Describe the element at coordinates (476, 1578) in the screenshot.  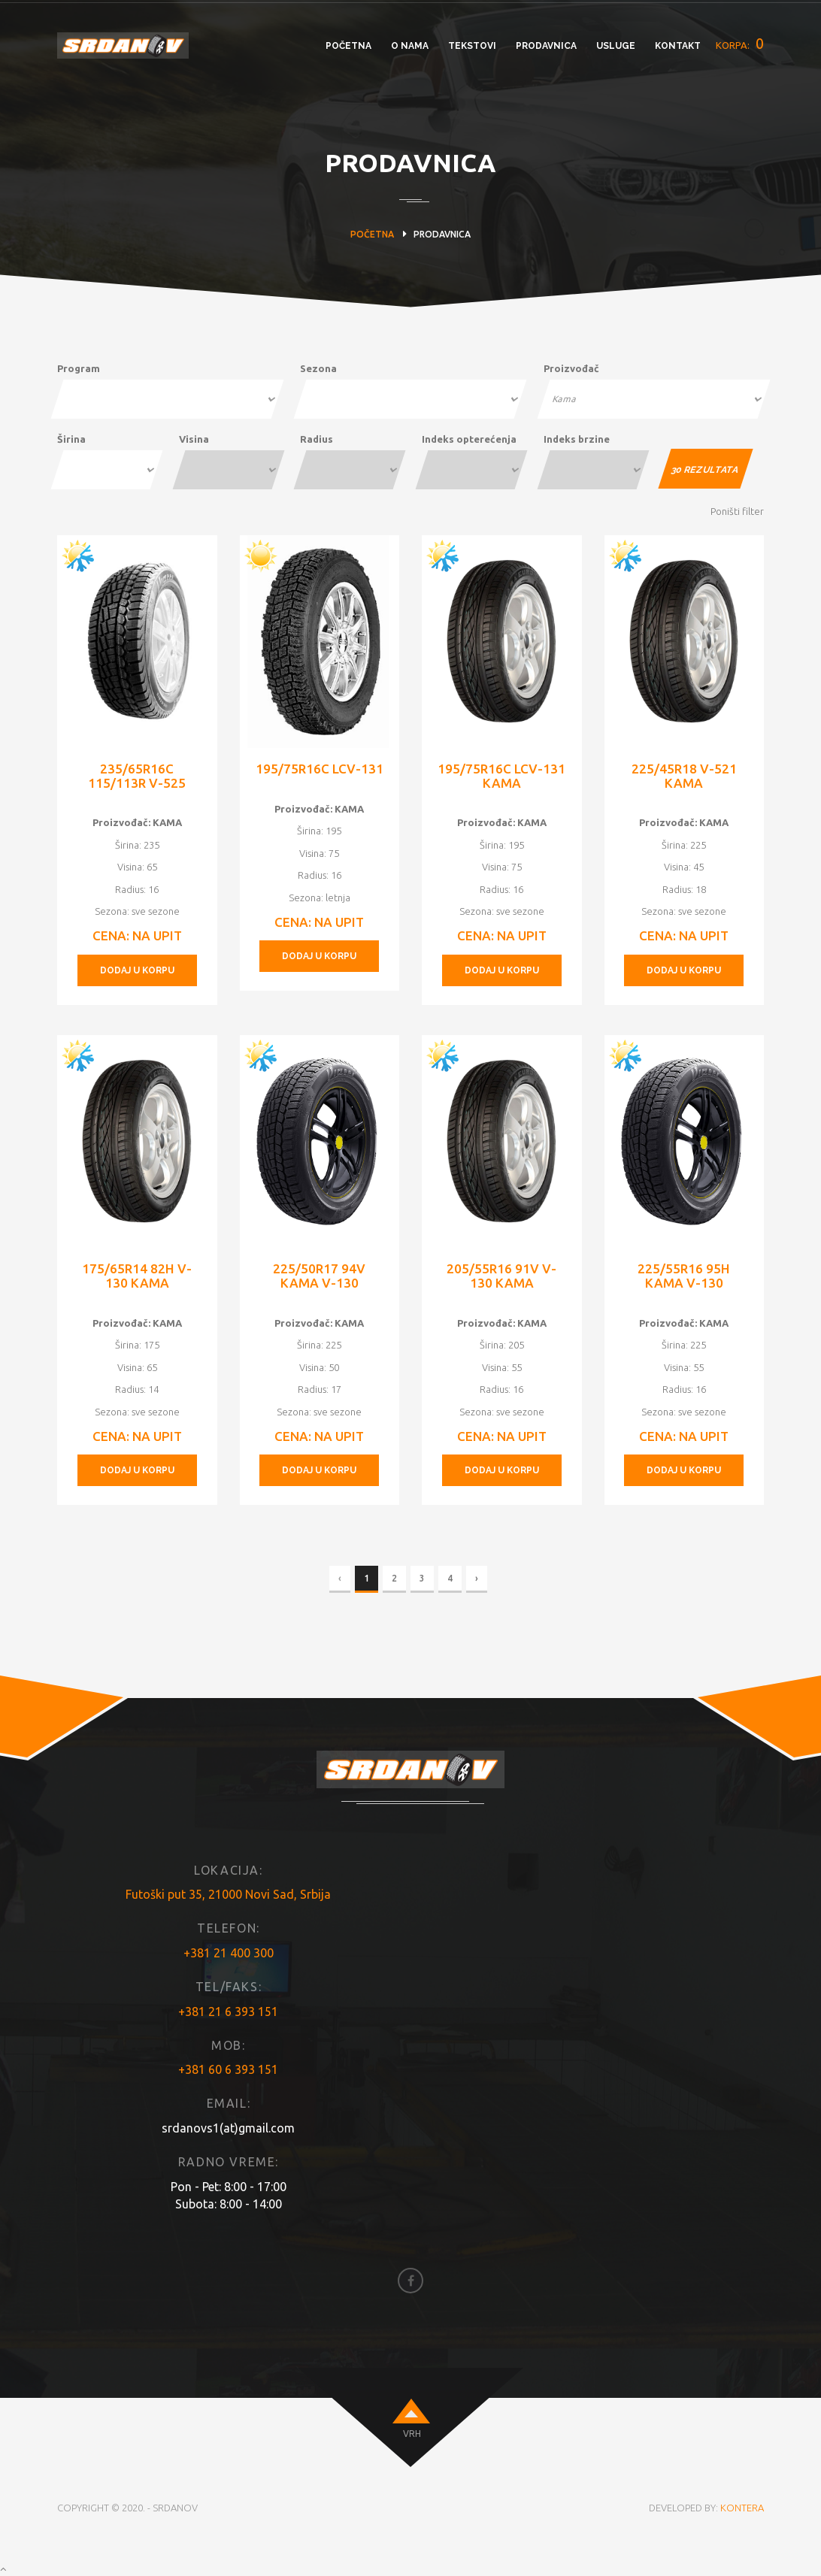
I see `› [Next »]` at that location.